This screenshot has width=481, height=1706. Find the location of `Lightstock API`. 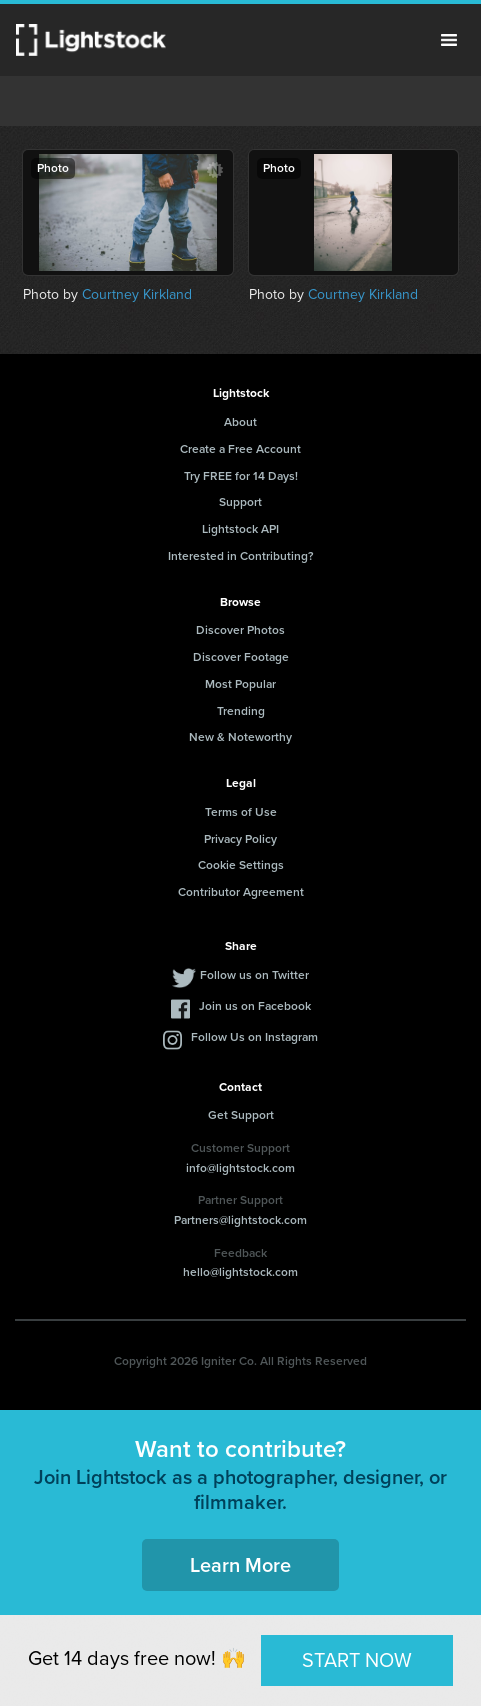

Lightstock API is located at coordinates (240, 529).